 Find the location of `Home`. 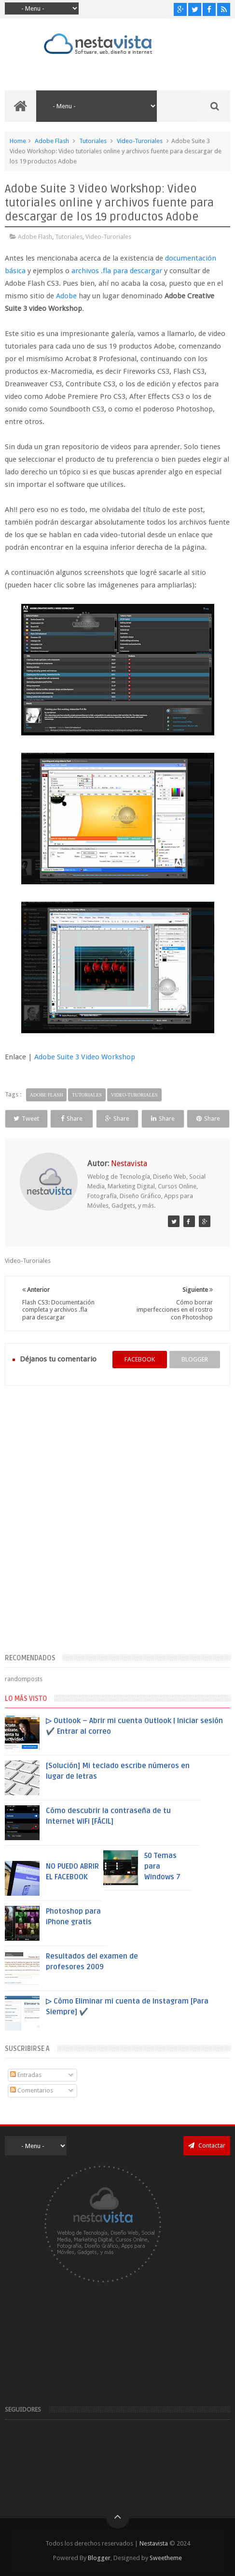

Home is located at coordinates (18, 141).